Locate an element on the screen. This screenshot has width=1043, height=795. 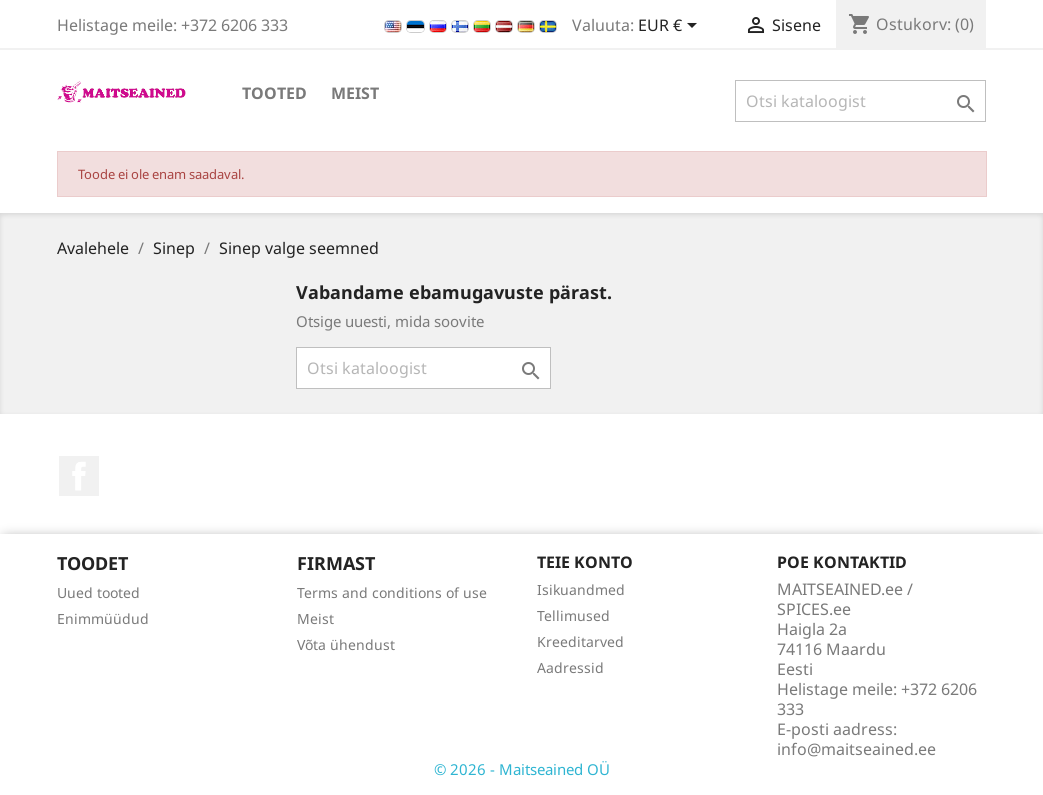
Enimmüüdud is located at coordinates (103, 618).